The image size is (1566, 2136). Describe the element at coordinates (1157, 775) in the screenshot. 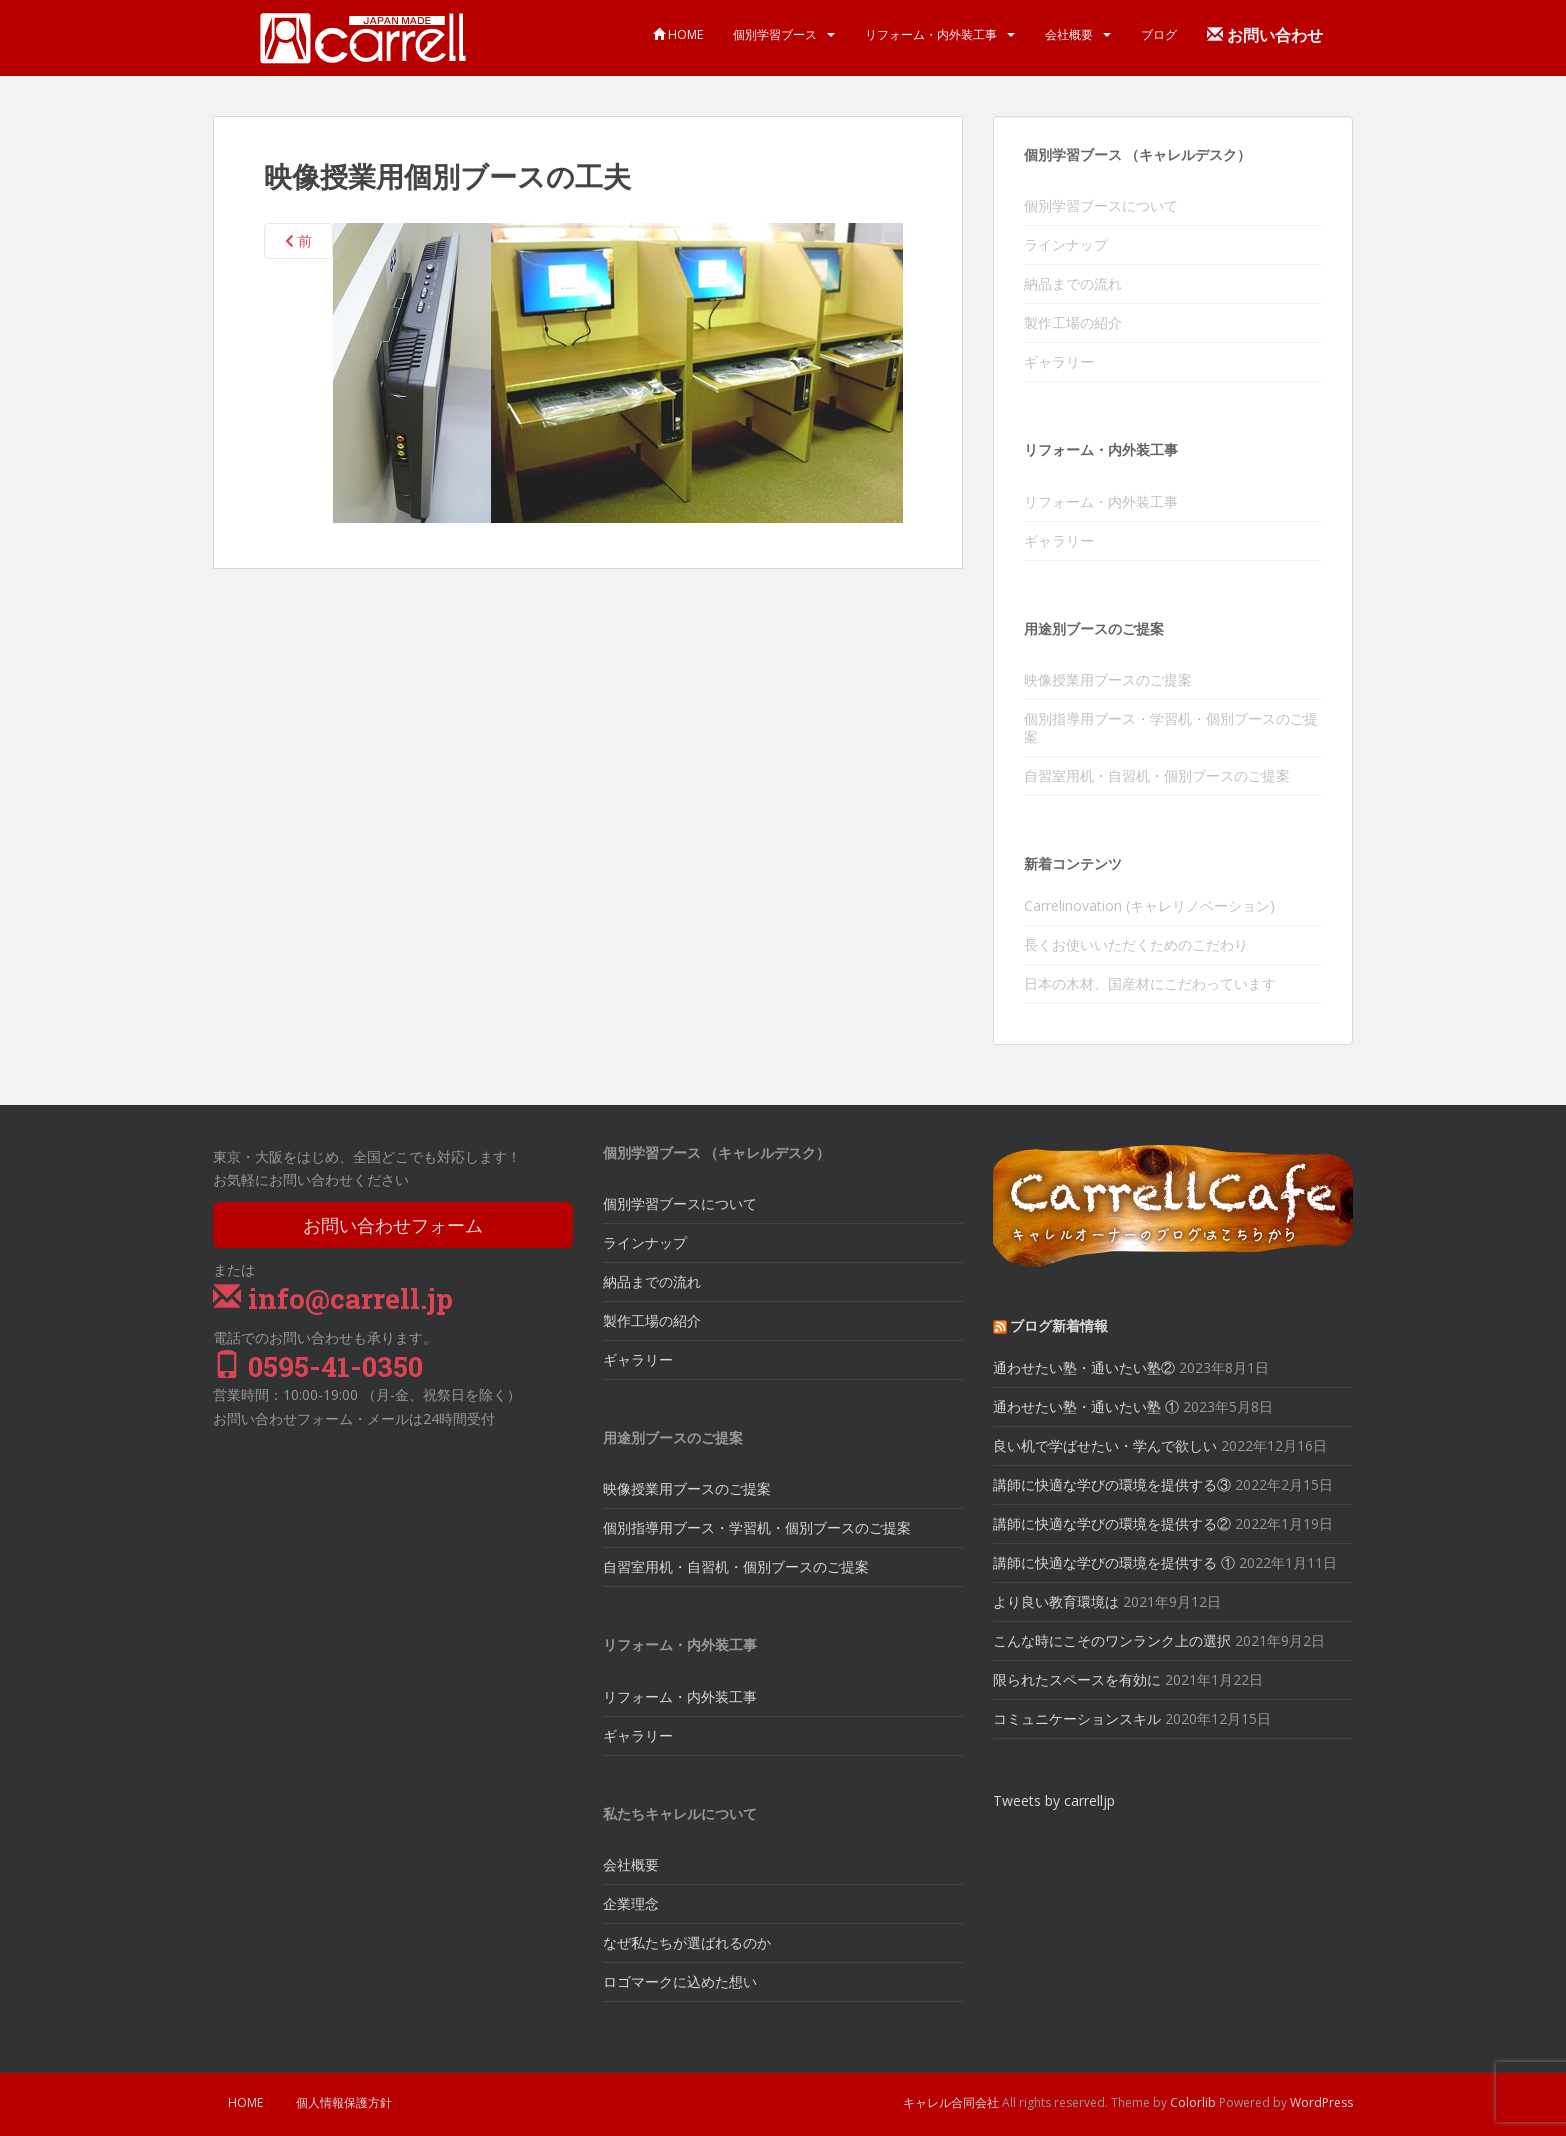

I see `自習室用机・自習机・個別ブースのご提案` at that location.